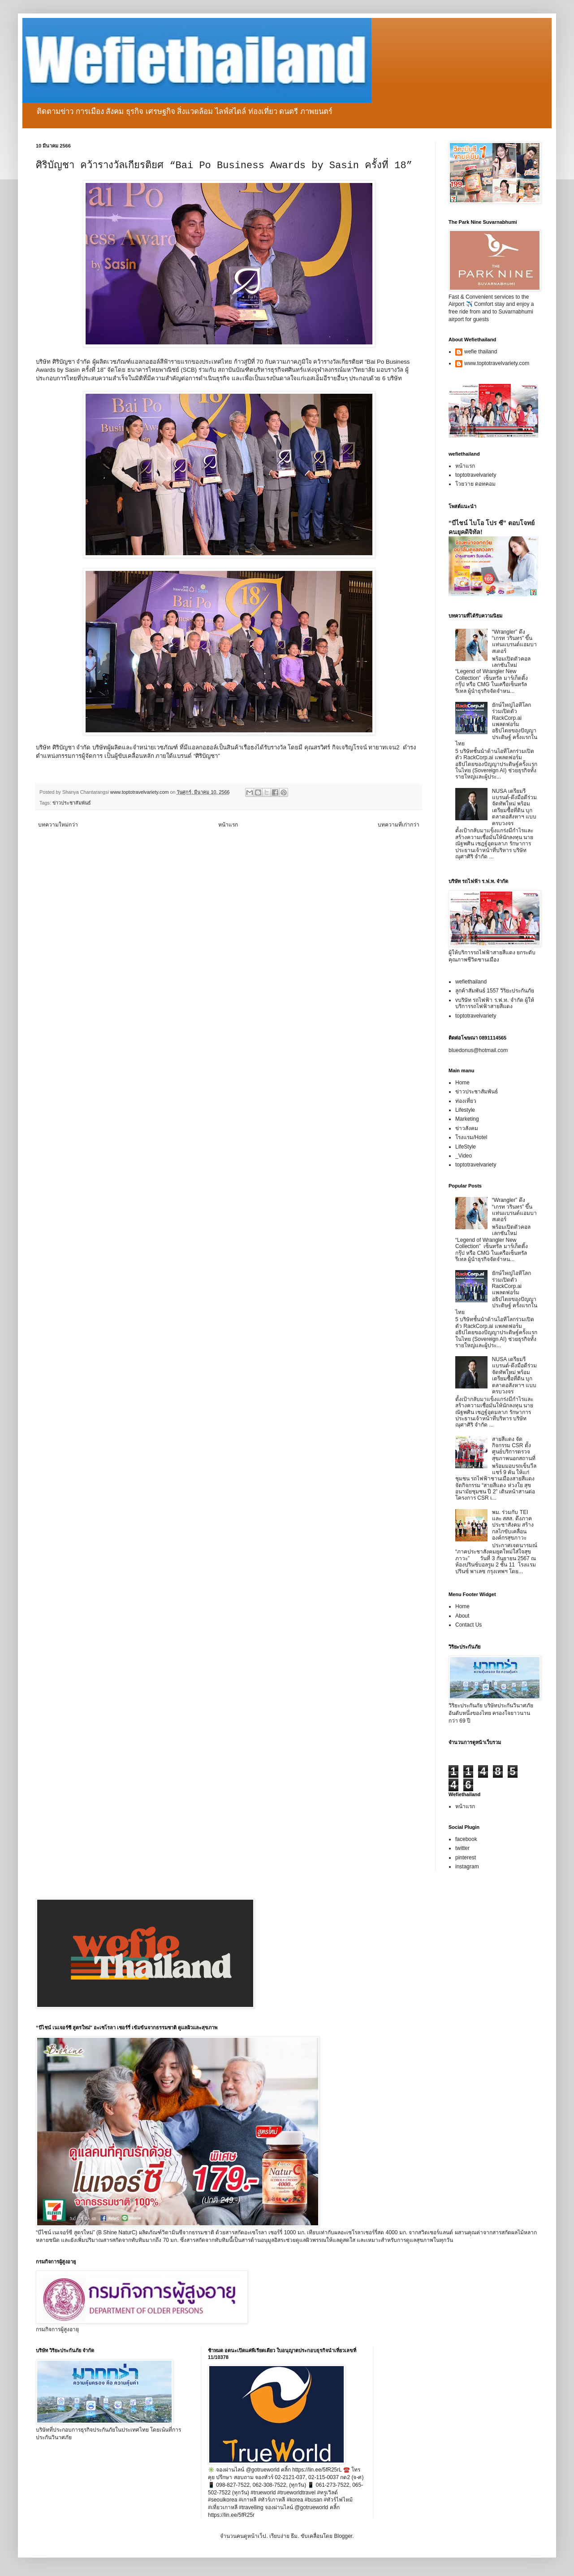 This screenshot has width=574, height=2576. What do you see at coordinates (467, 1866) in the screenshot?
I see `instagram` at bounding box center [467, 1866].